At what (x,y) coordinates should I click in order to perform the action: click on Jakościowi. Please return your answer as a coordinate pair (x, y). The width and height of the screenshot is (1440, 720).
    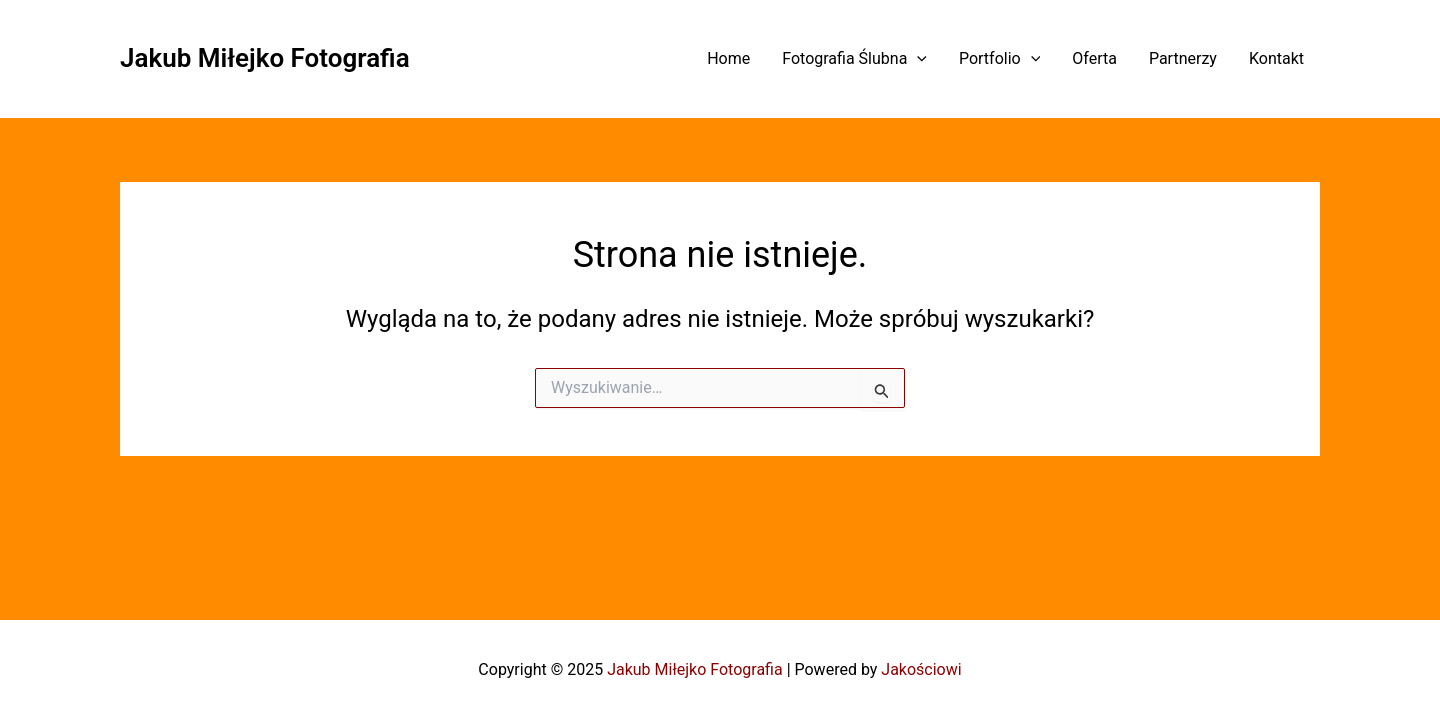
    Looking at the image, I should click on (921, 669).